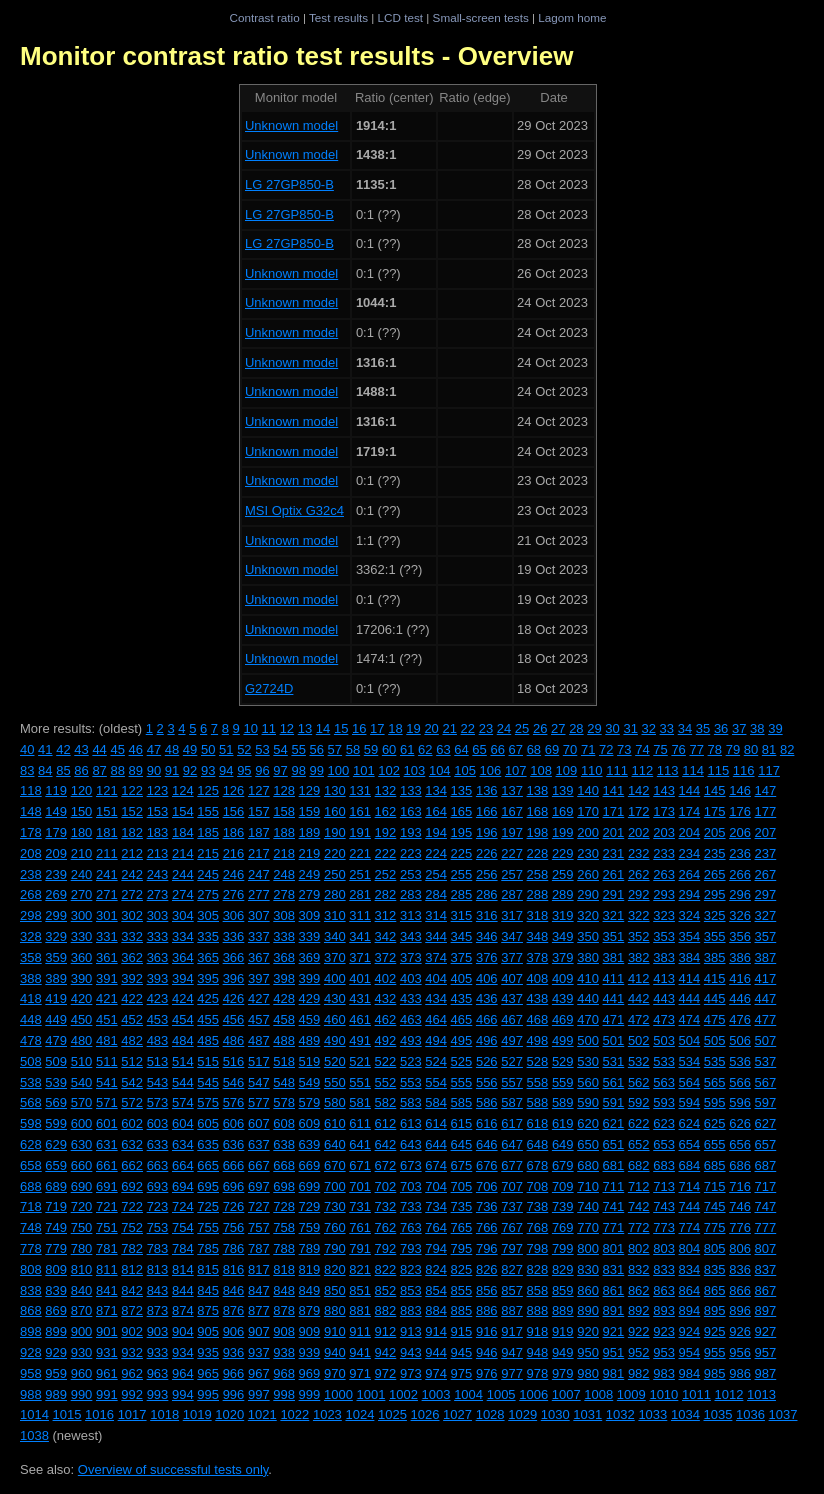 The height and width of the screenshot is (1494, 824). Describe the element at coordinates (664, 811) in the screenshot. I see `173` at that location.